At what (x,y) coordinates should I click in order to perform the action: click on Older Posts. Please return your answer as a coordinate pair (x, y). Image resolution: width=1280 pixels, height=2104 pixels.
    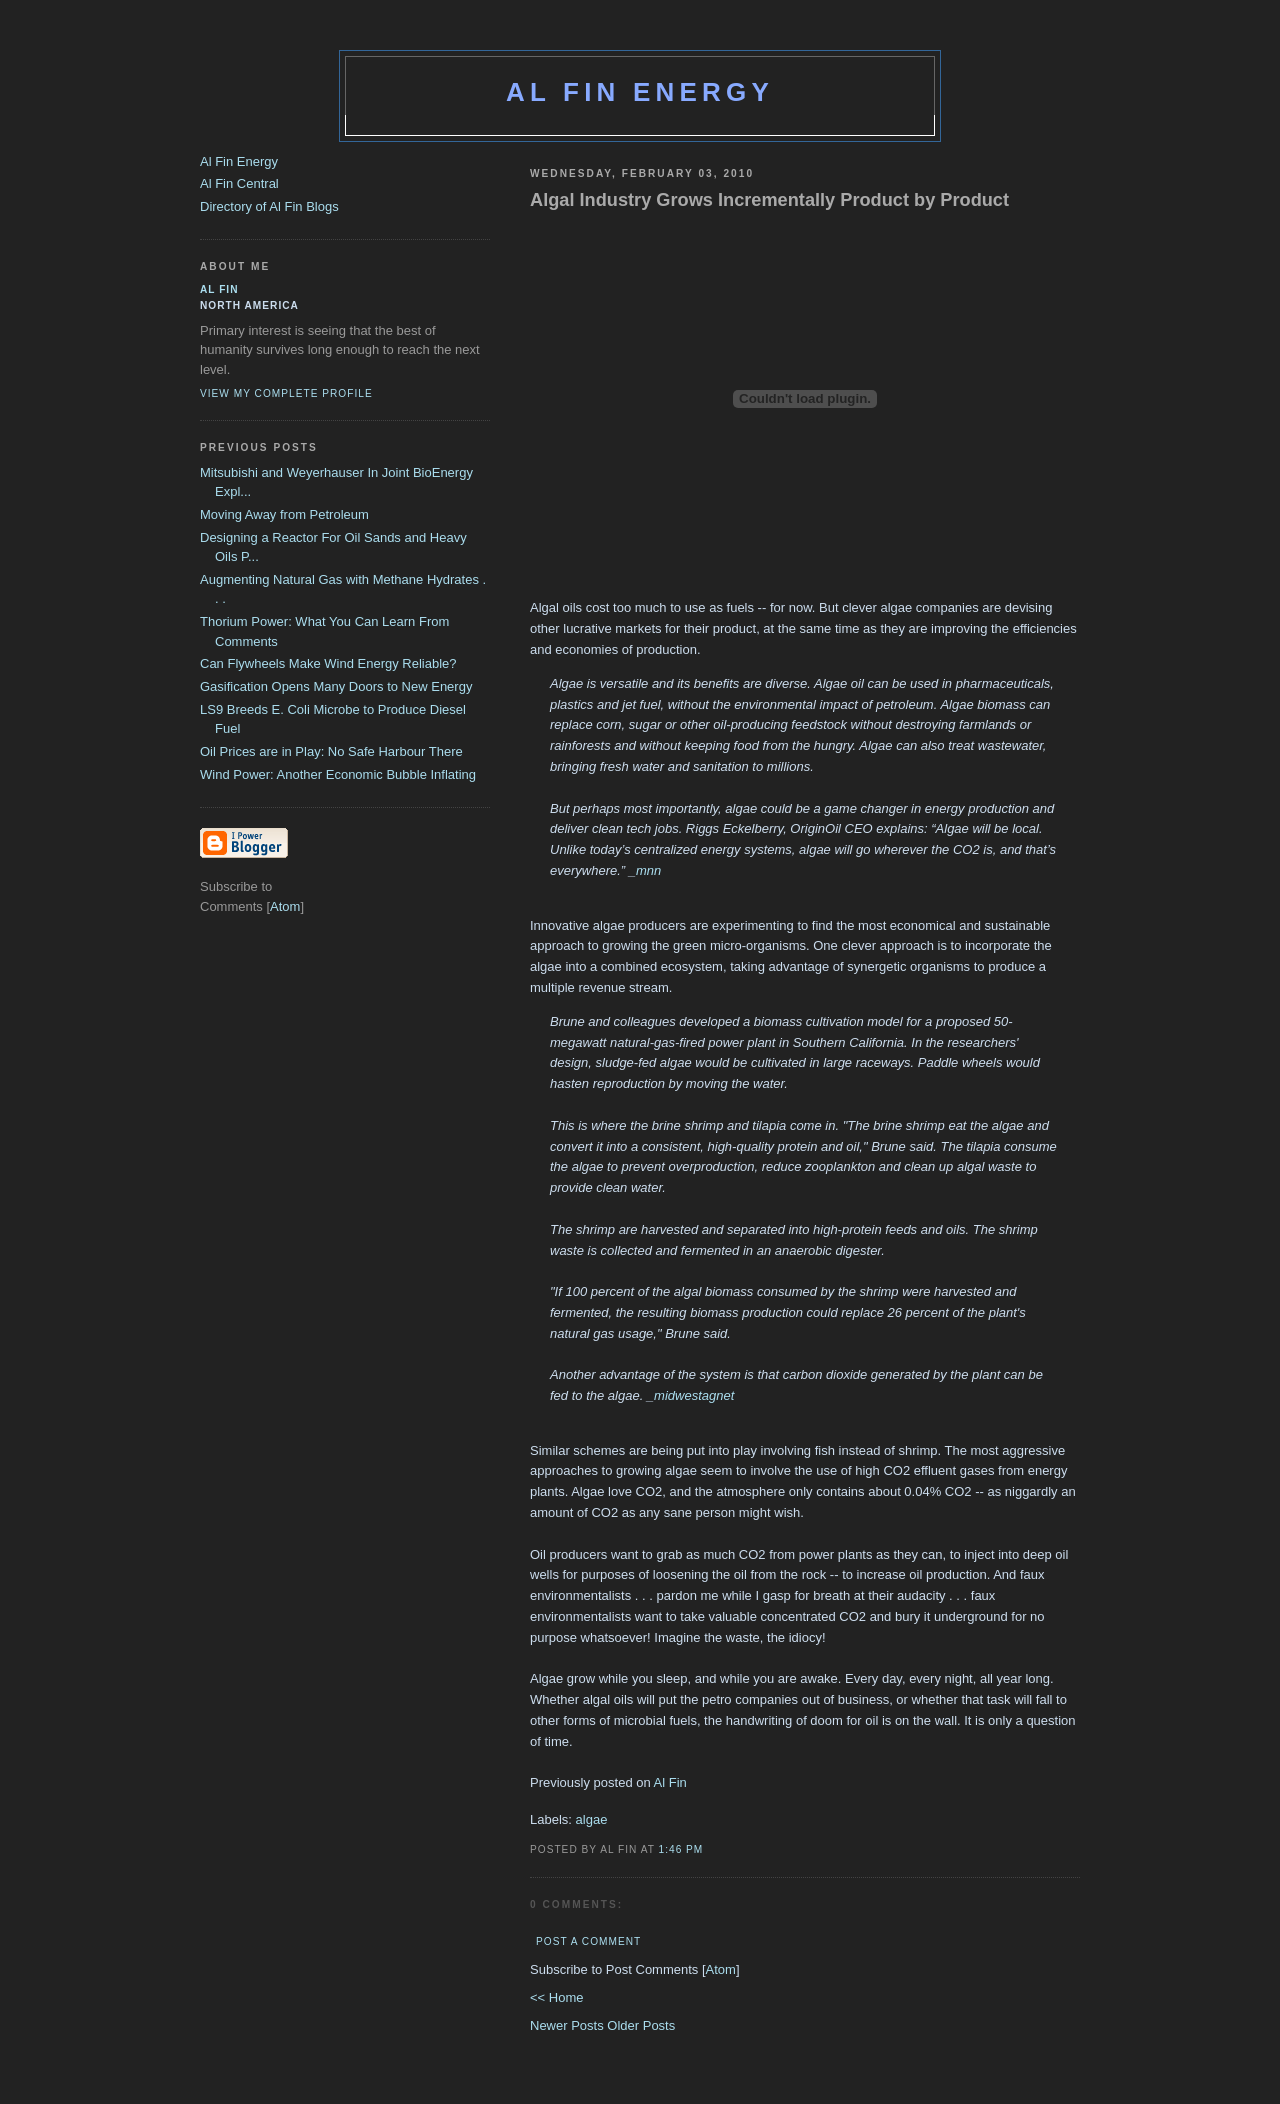
    Looking at the image, I should click on (641, 2025).